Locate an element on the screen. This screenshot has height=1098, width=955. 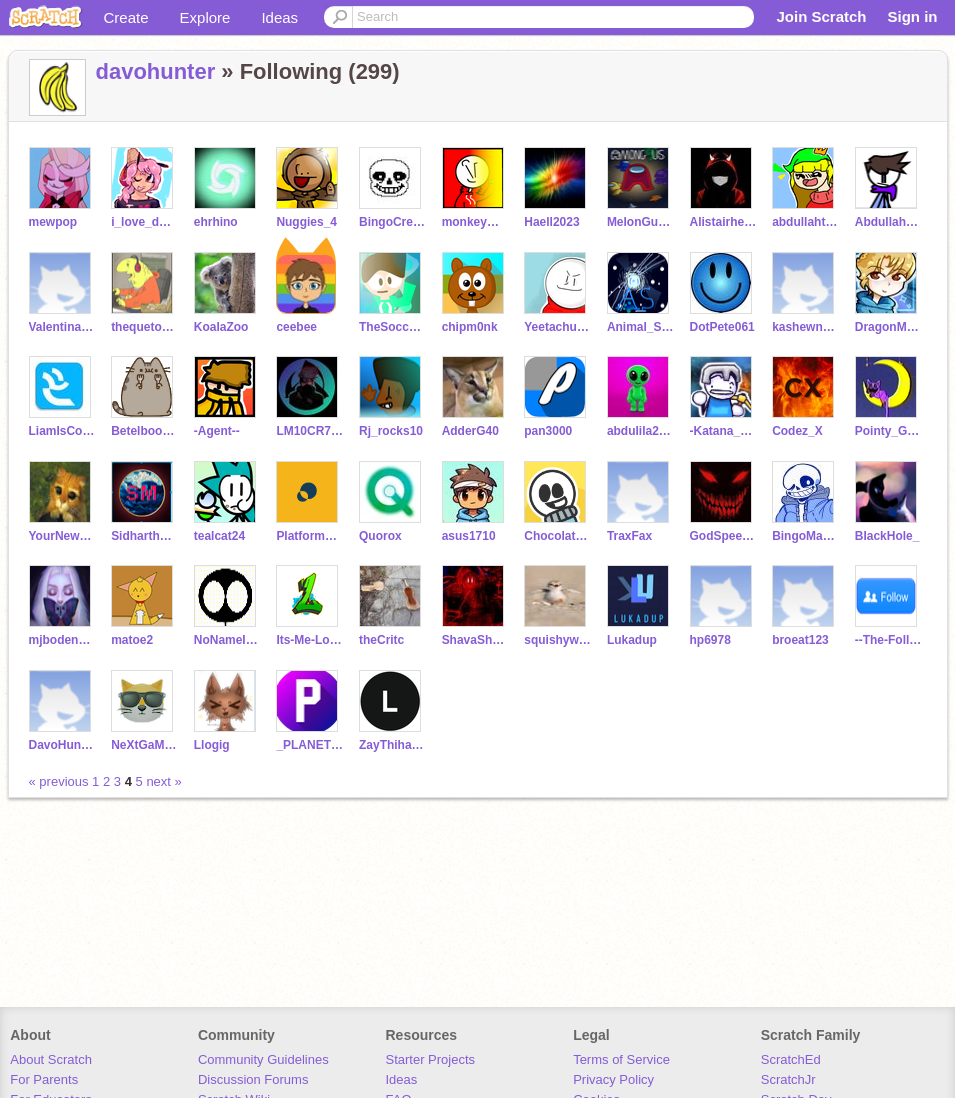
GodSpeedGreed is located at coordinates (723, 536).